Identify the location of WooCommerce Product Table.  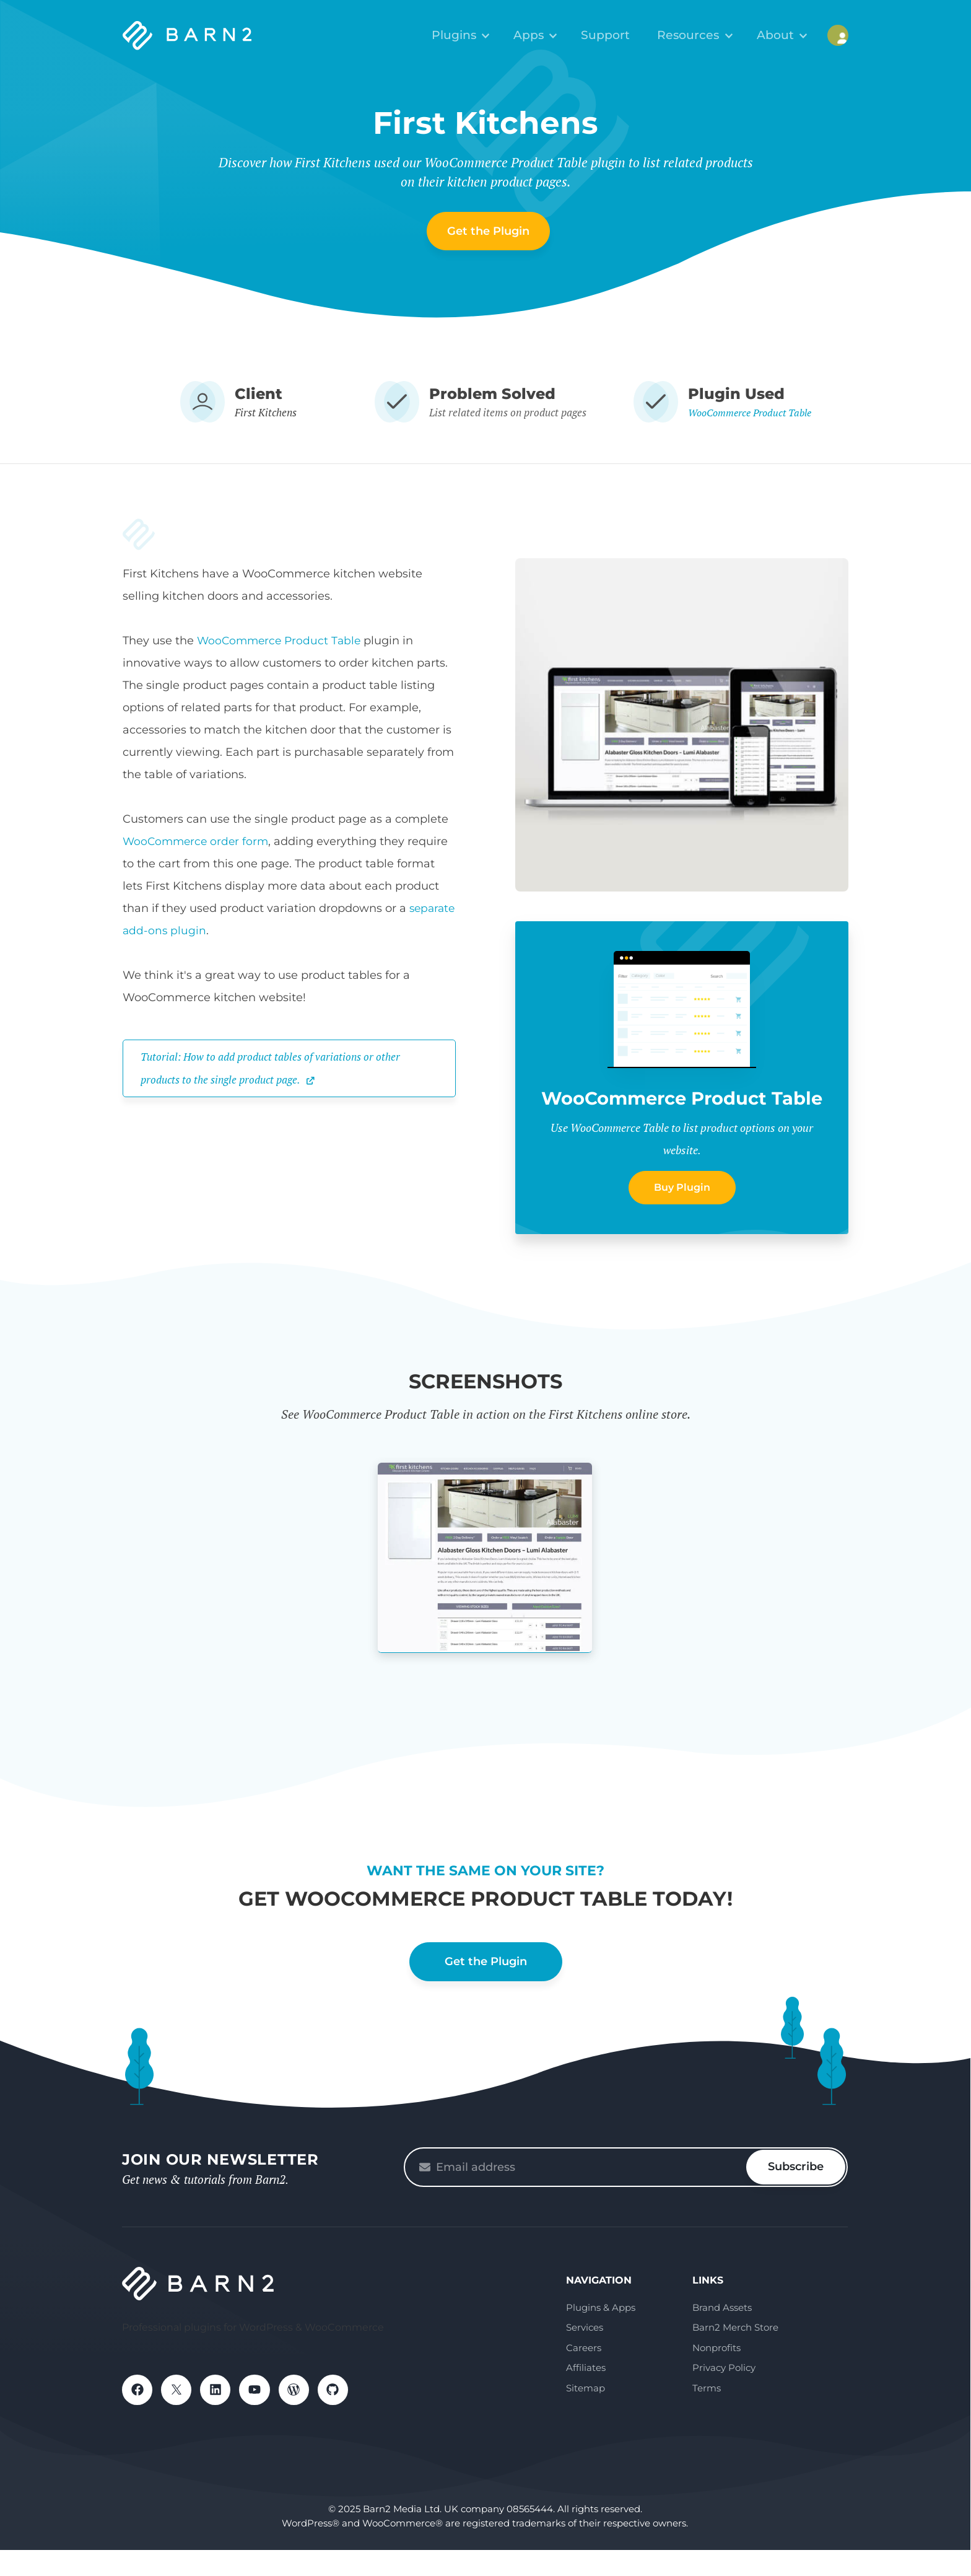
(750, 412).